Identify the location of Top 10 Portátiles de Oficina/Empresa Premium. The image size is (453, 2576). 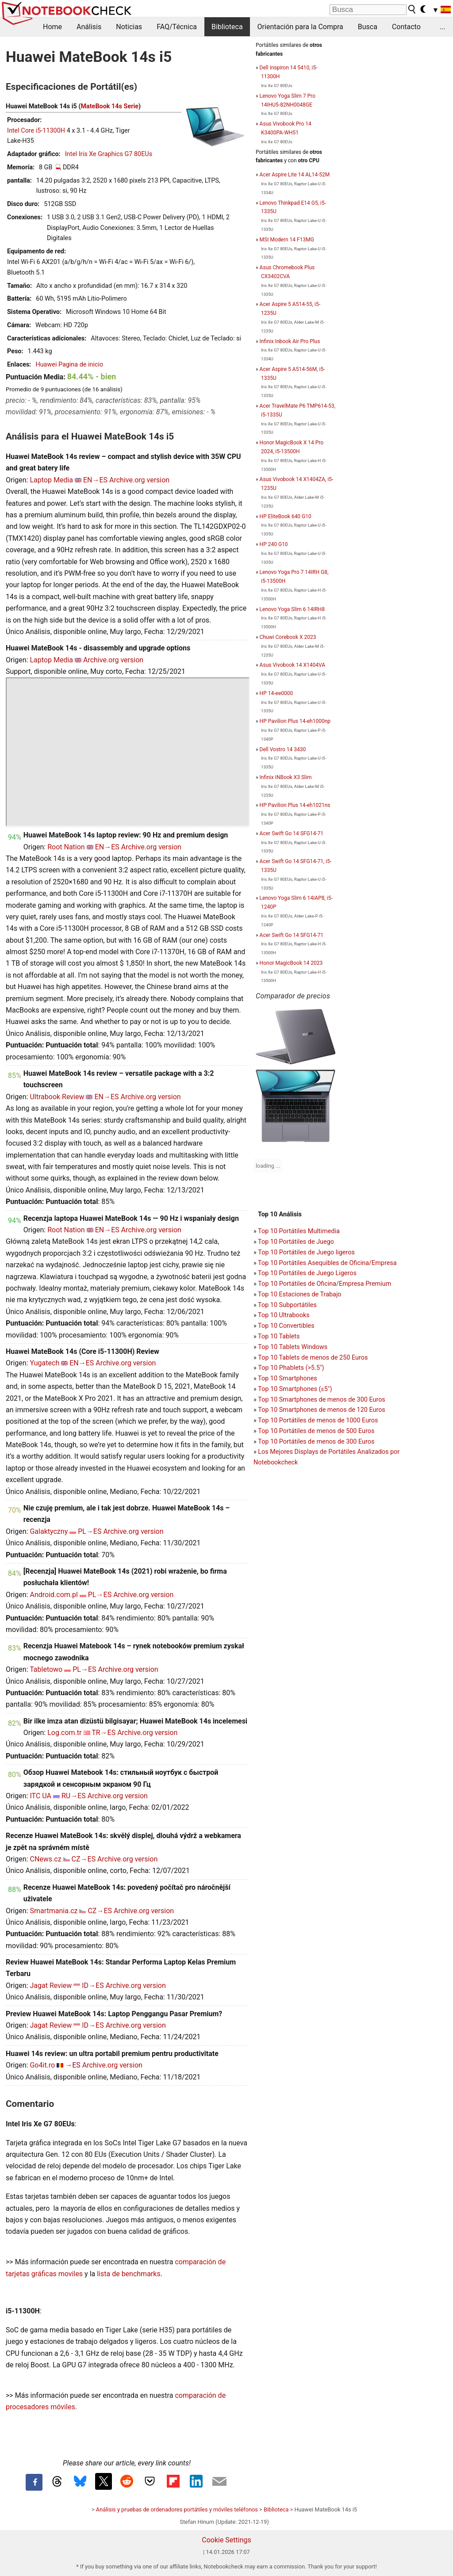
(324, 1284).